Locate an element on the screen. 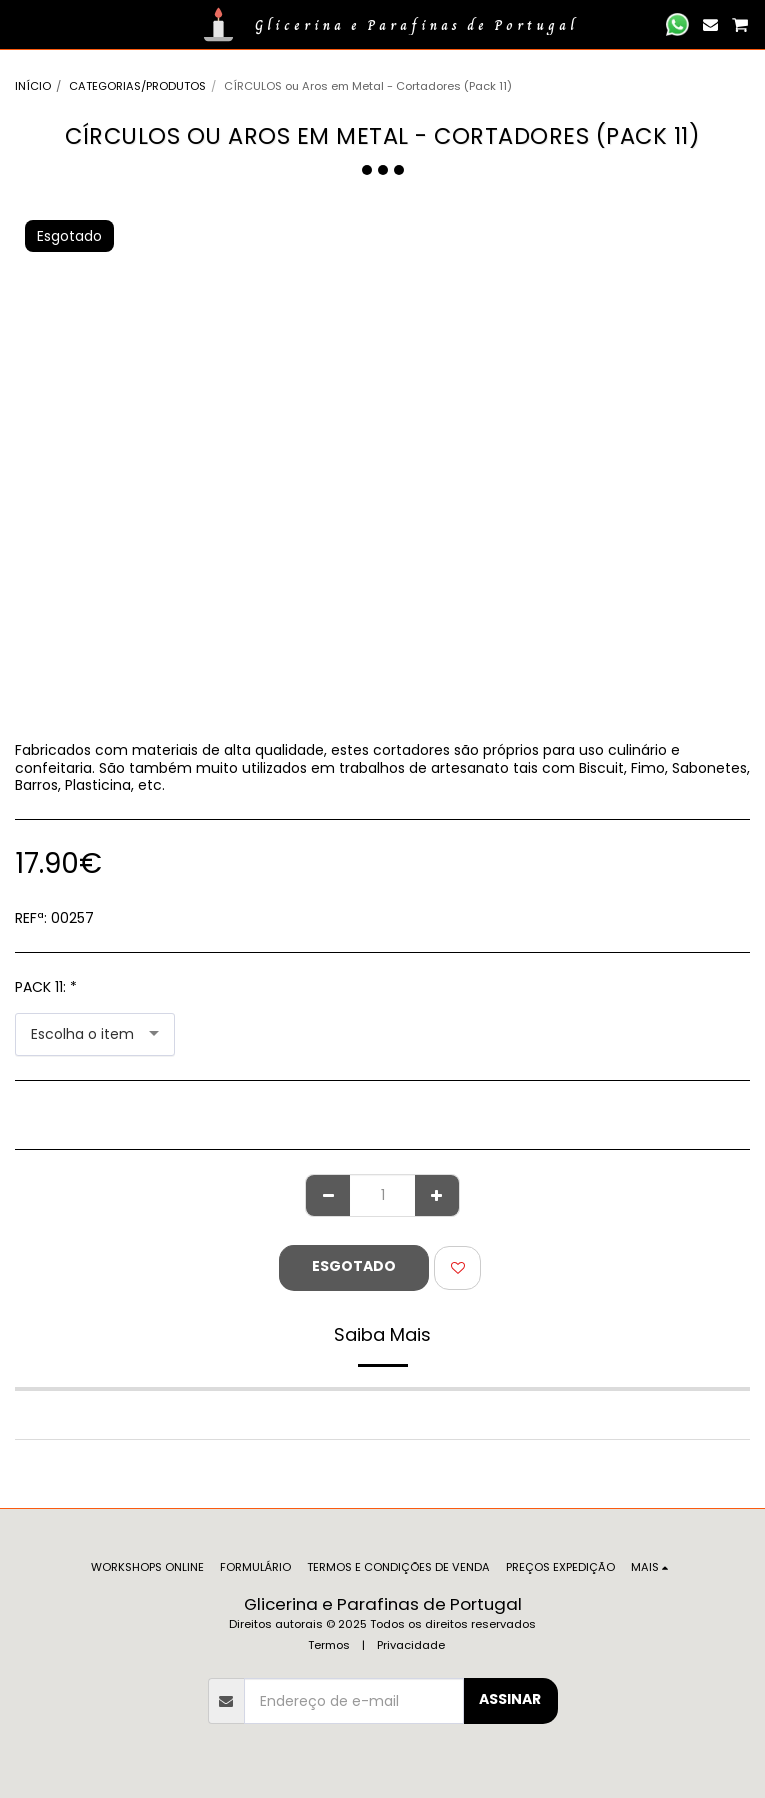 This screenshot has height=1798, width=765. CATEGORIAS/PRODUTOS is located at coordinates (137, 86).